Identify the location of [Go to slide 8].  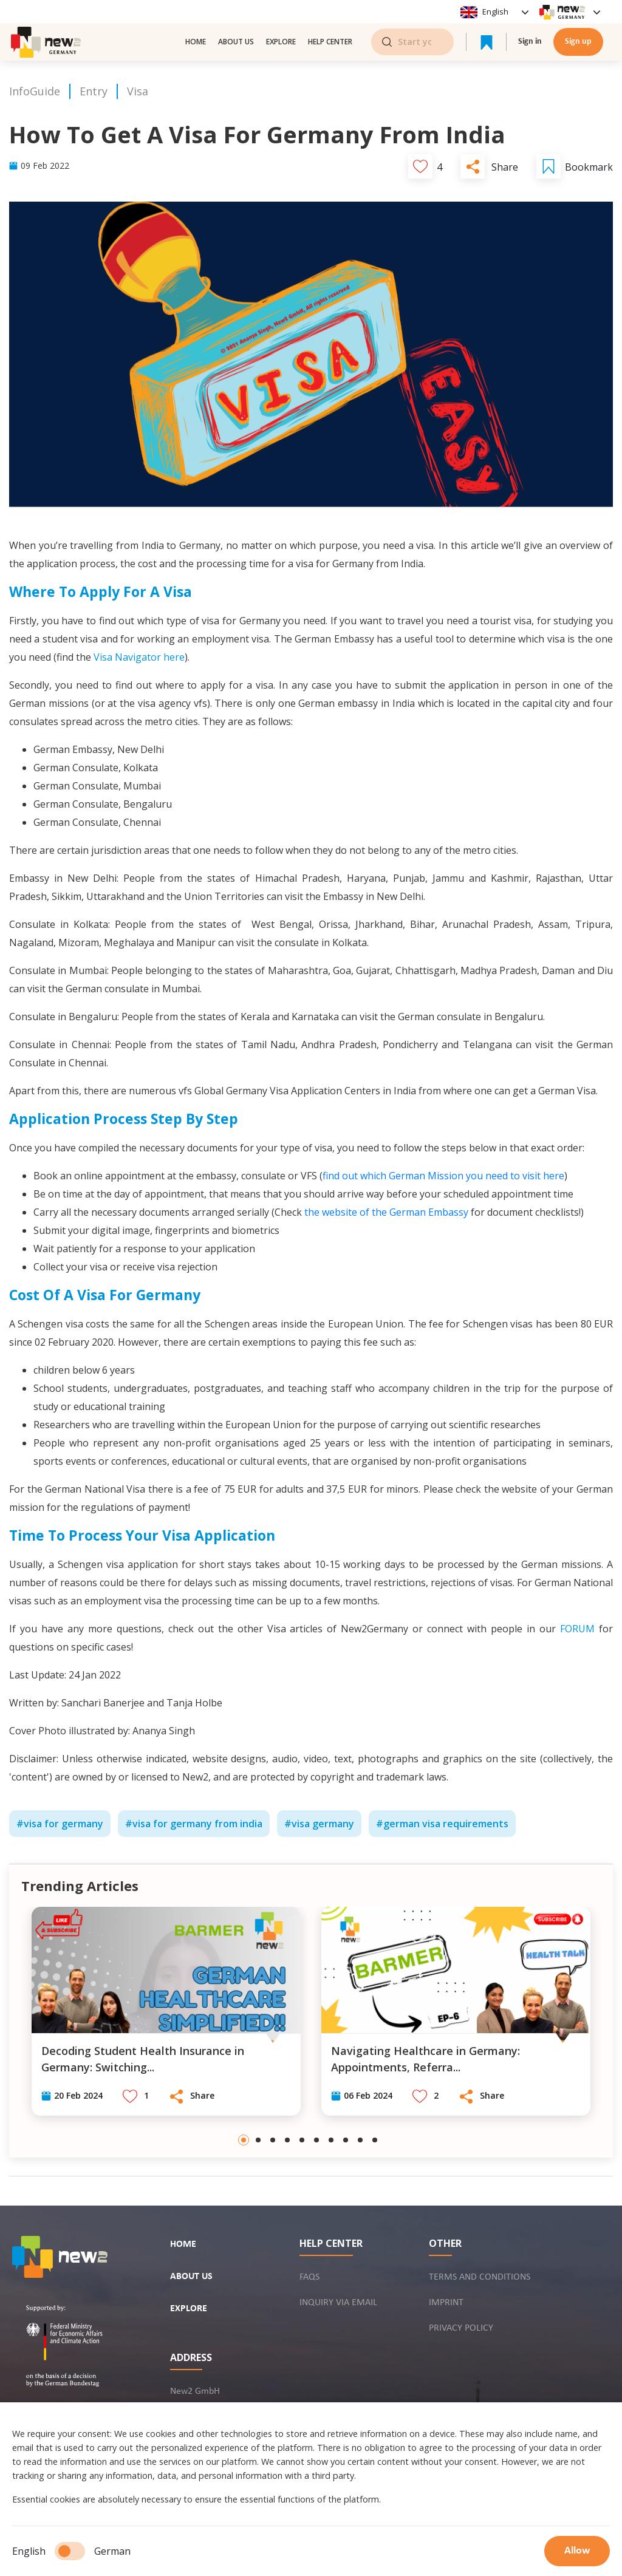
(345, 2140).